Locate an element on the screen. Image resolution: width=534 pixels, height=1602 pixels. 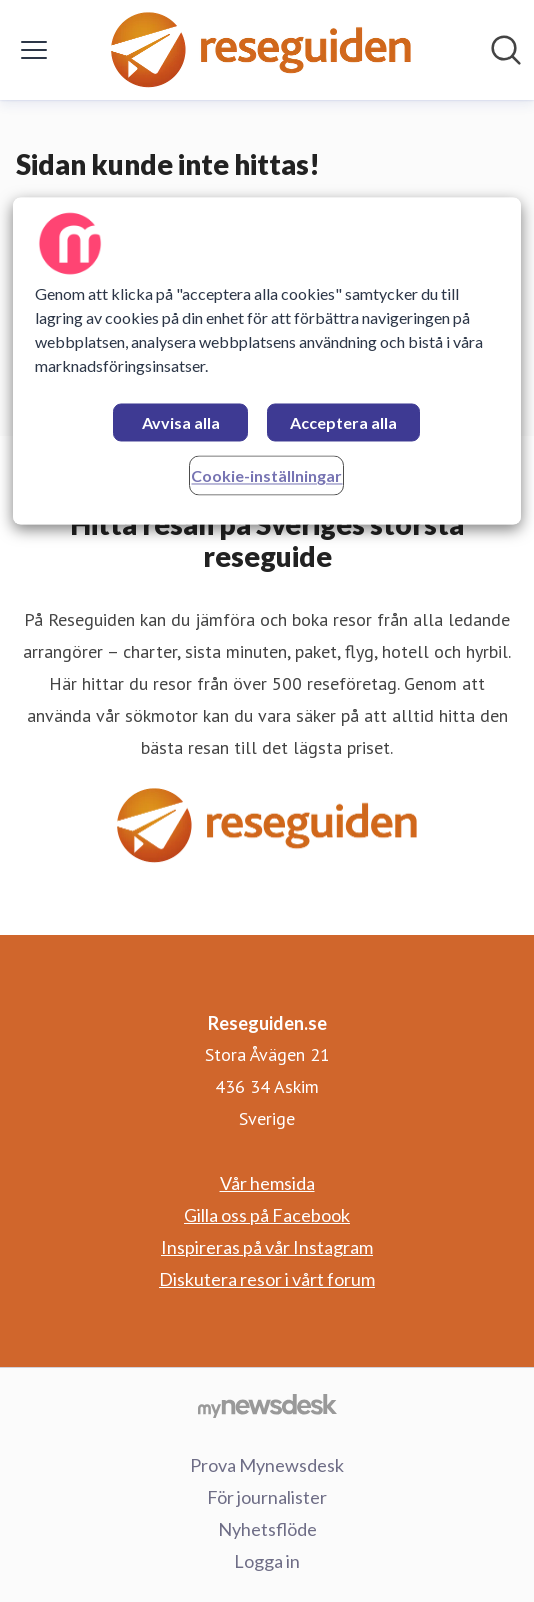
[Visa/dölj meny] is located at coordinates (34, 50).